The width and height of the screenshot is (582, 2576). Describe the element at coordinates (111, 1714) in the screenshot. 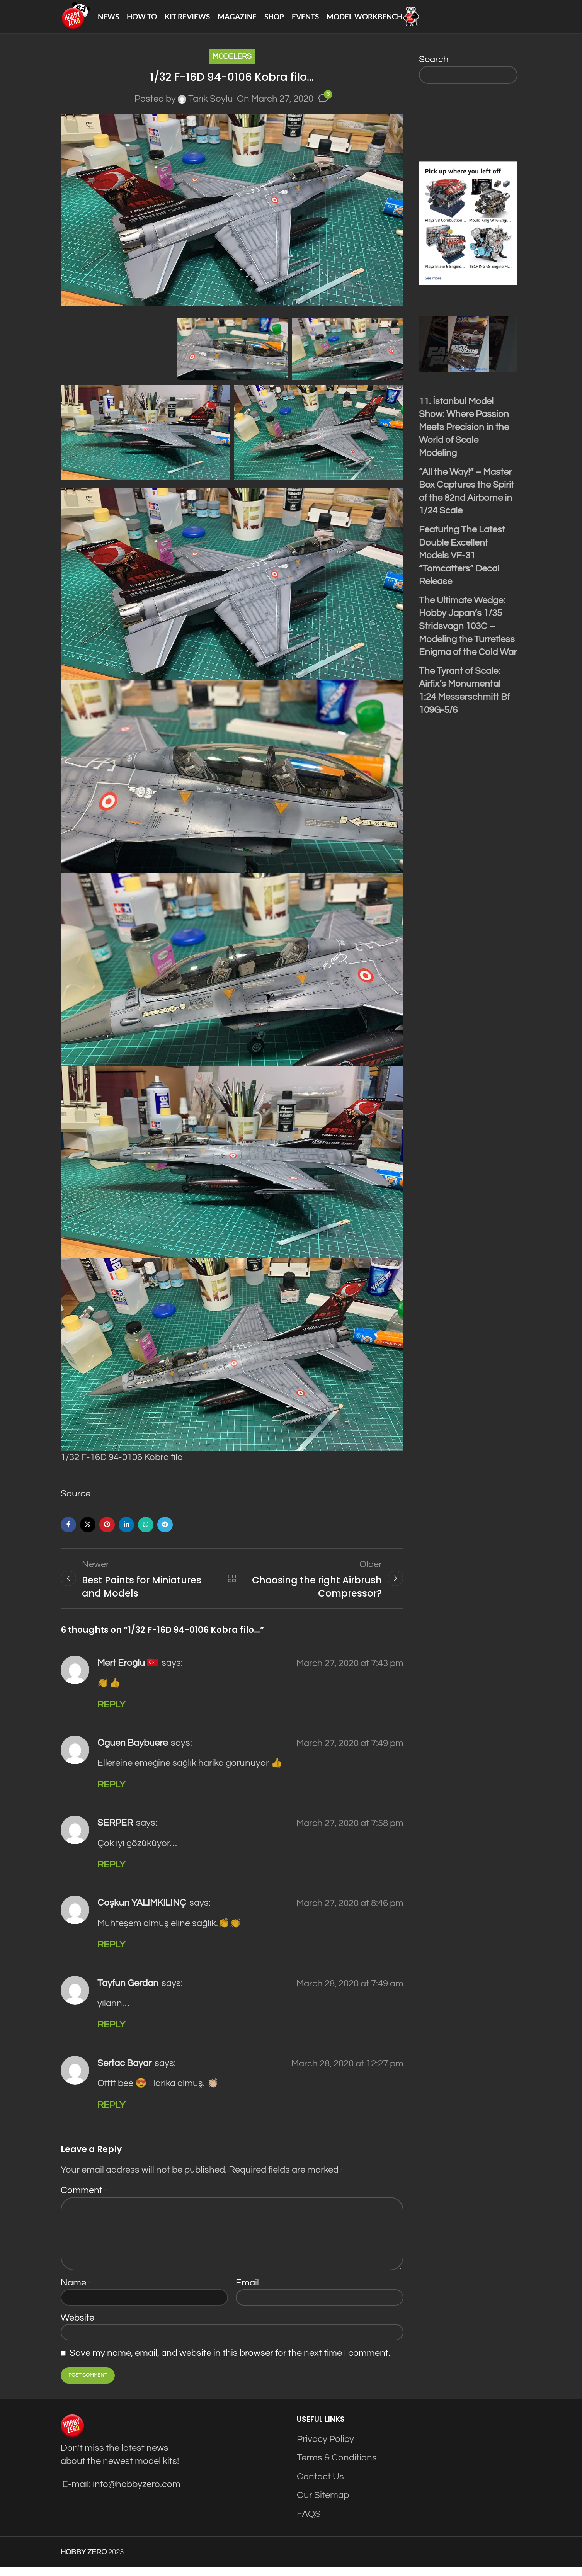

I see `Reply [Reply to Mert Eroğlu 🇹🇷]` at that location.